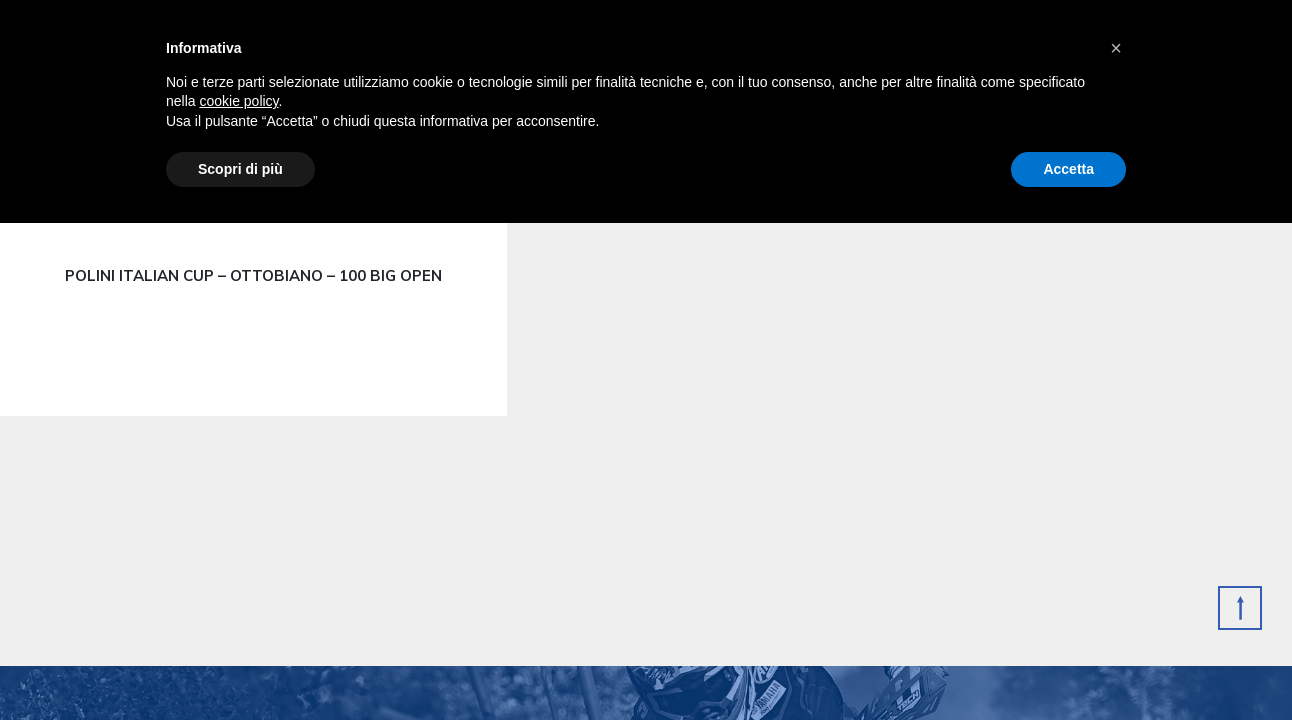 The width and height of the screenshot is (1292, 720). What do you see at coordinates (1116, 48) in the screenshot?
I see `[button]` at bounding box center [1116, 48].